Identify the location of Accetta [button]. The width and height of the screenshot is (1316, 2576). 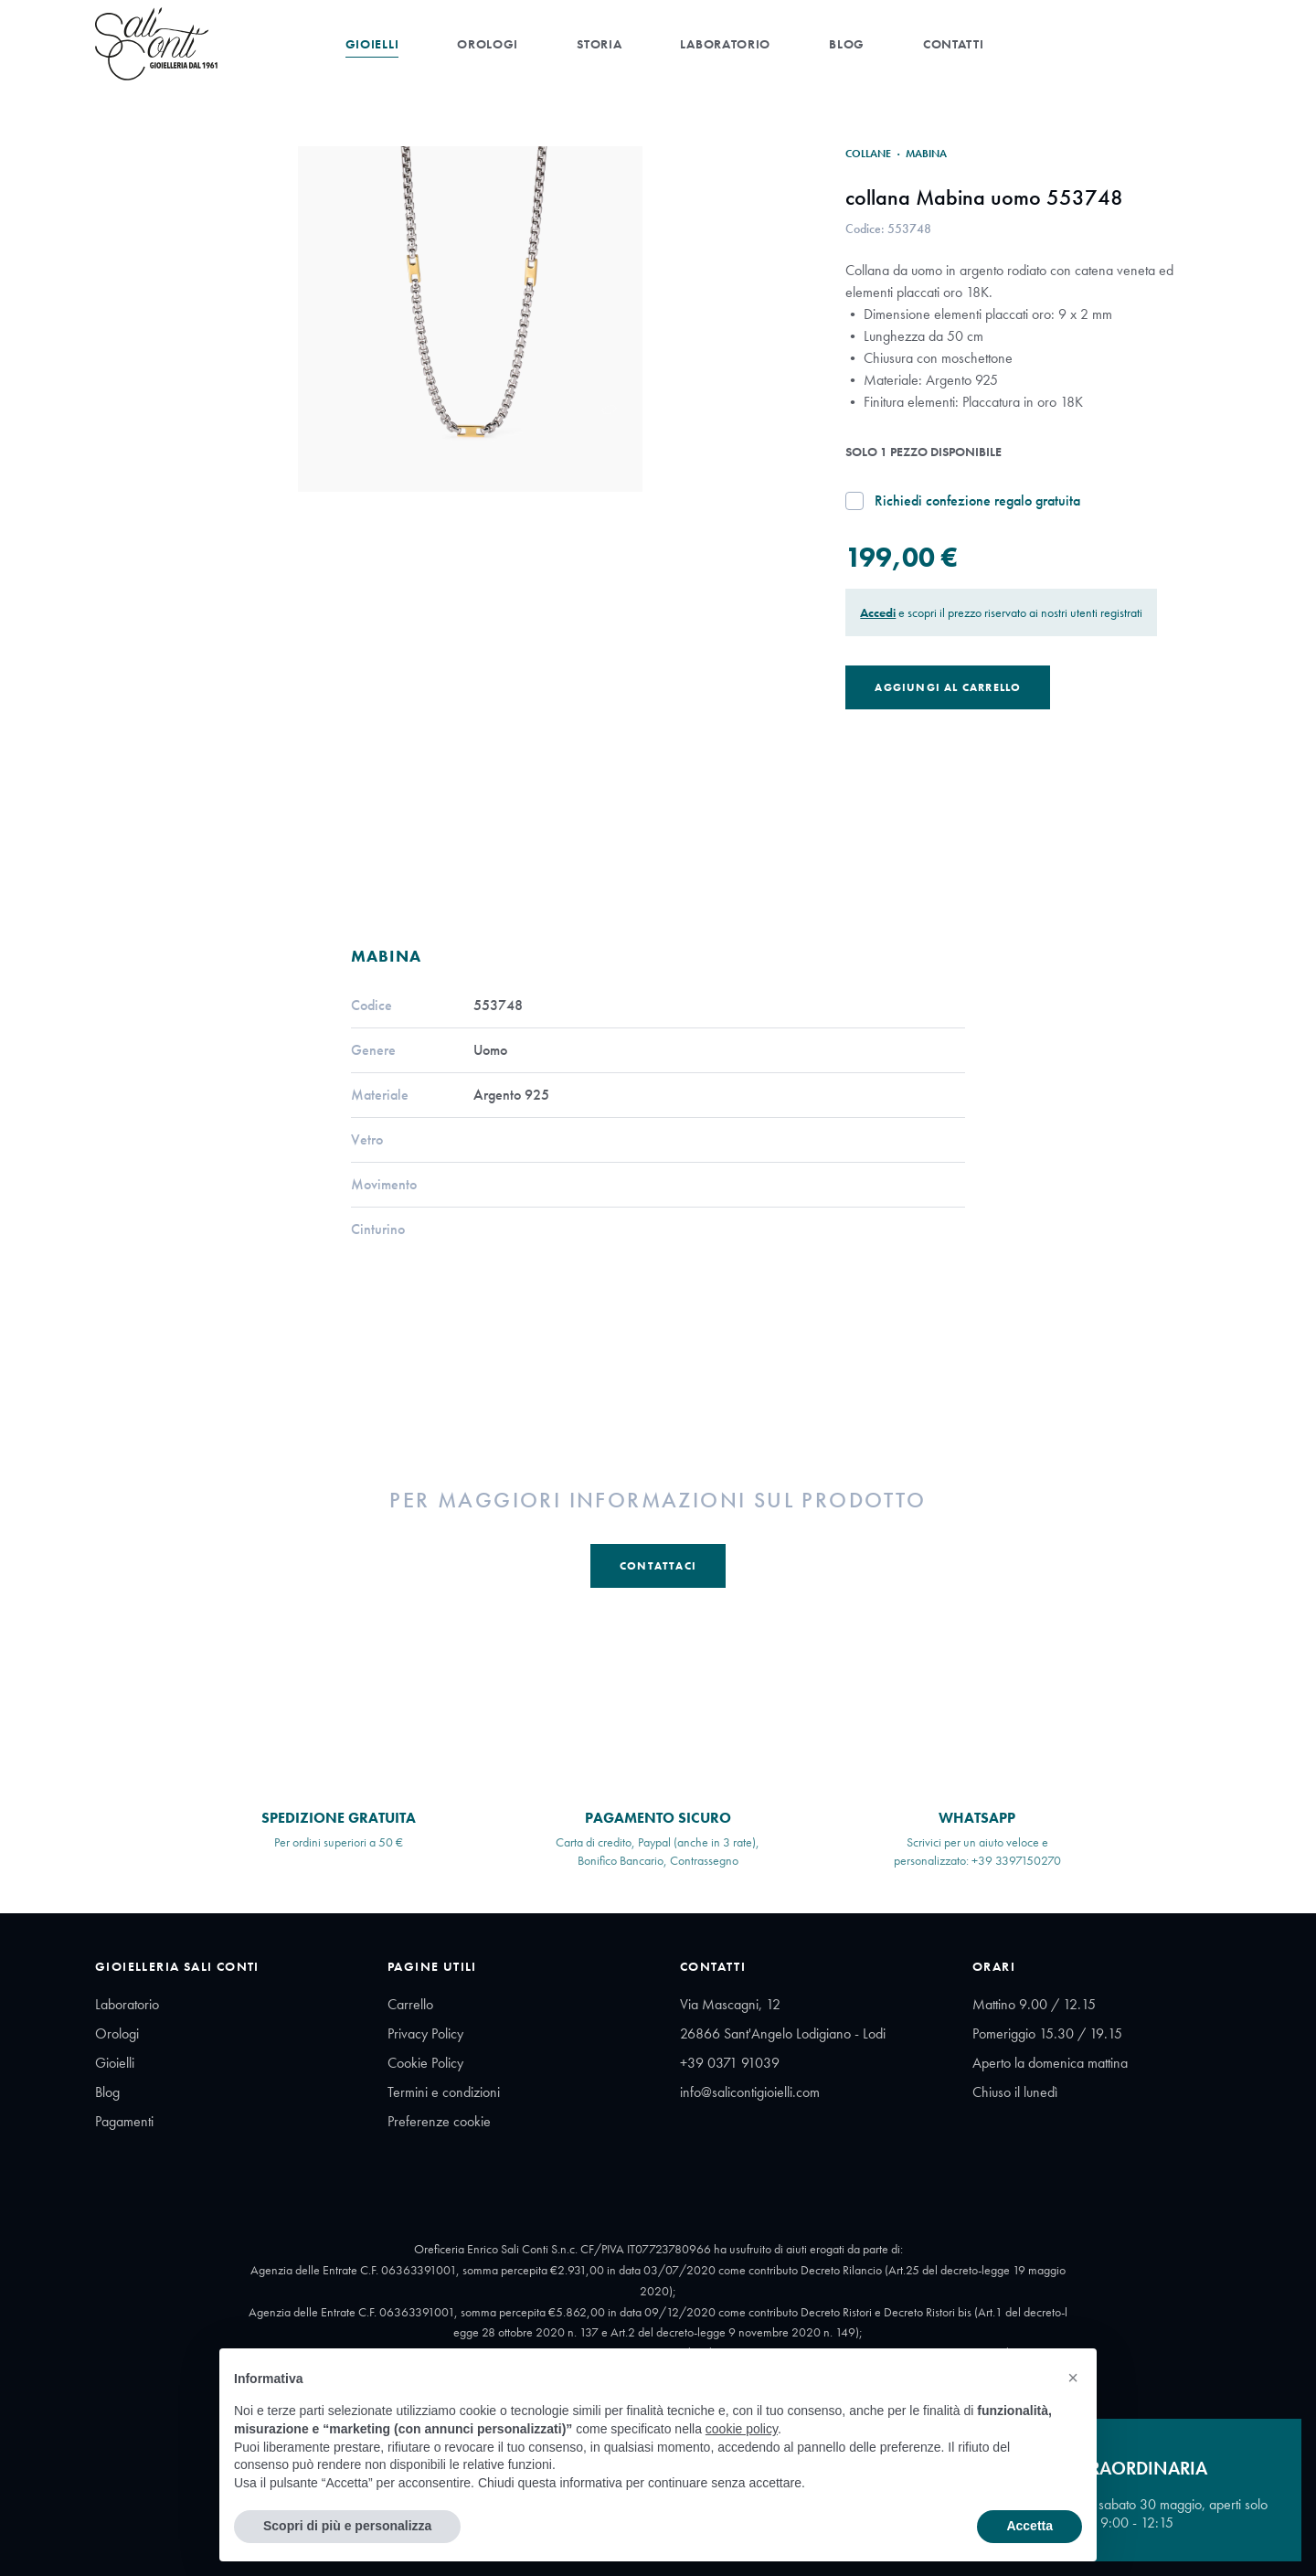
(1029, 2525).